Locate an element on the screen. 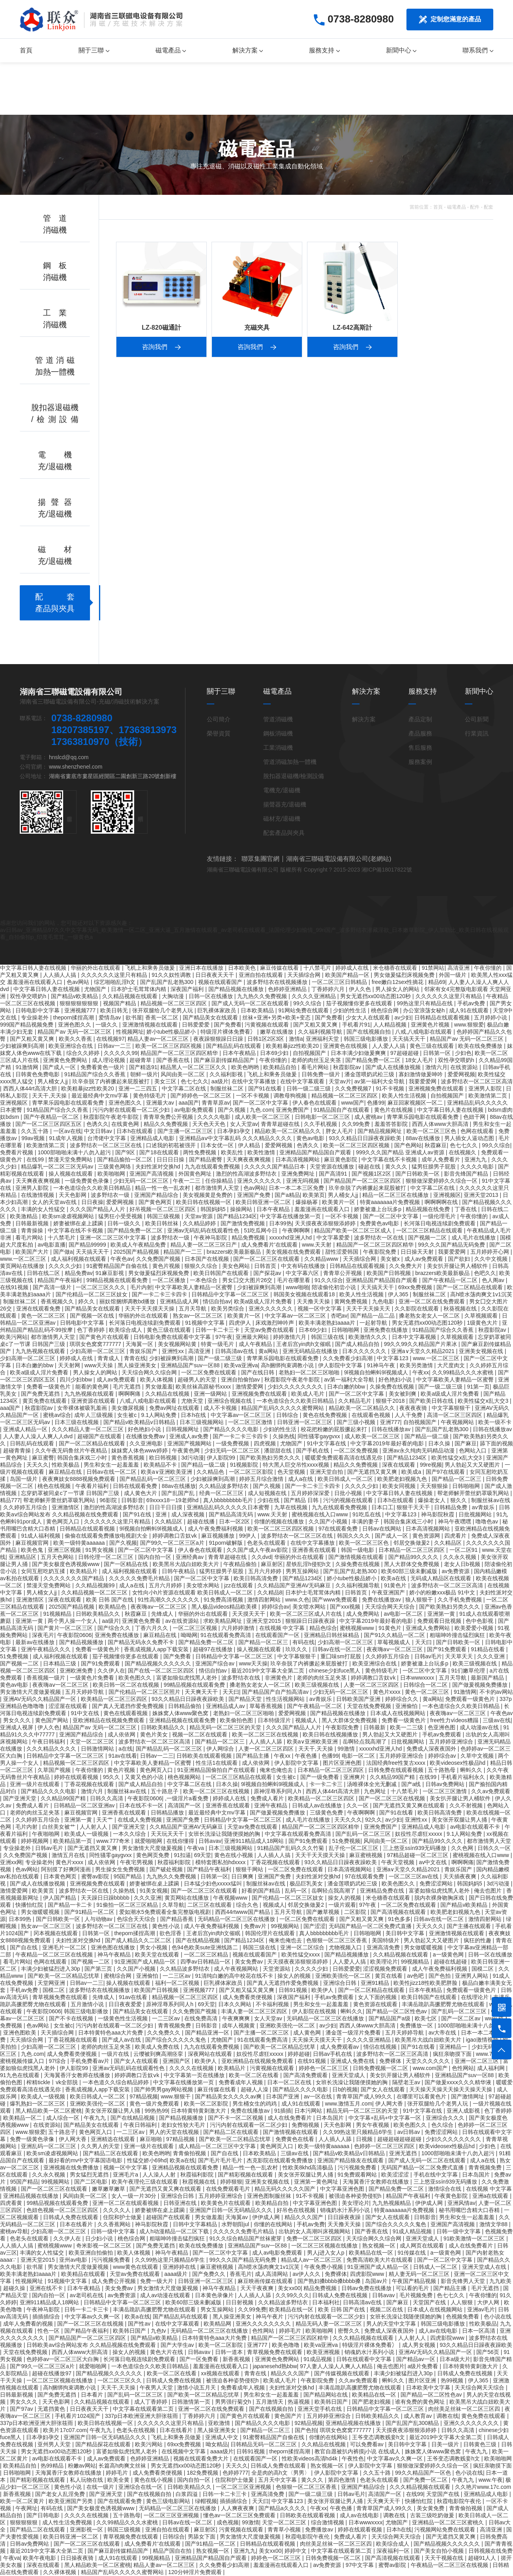  秋霞电影院午夜伦 is located at coordinates (460, 2501).